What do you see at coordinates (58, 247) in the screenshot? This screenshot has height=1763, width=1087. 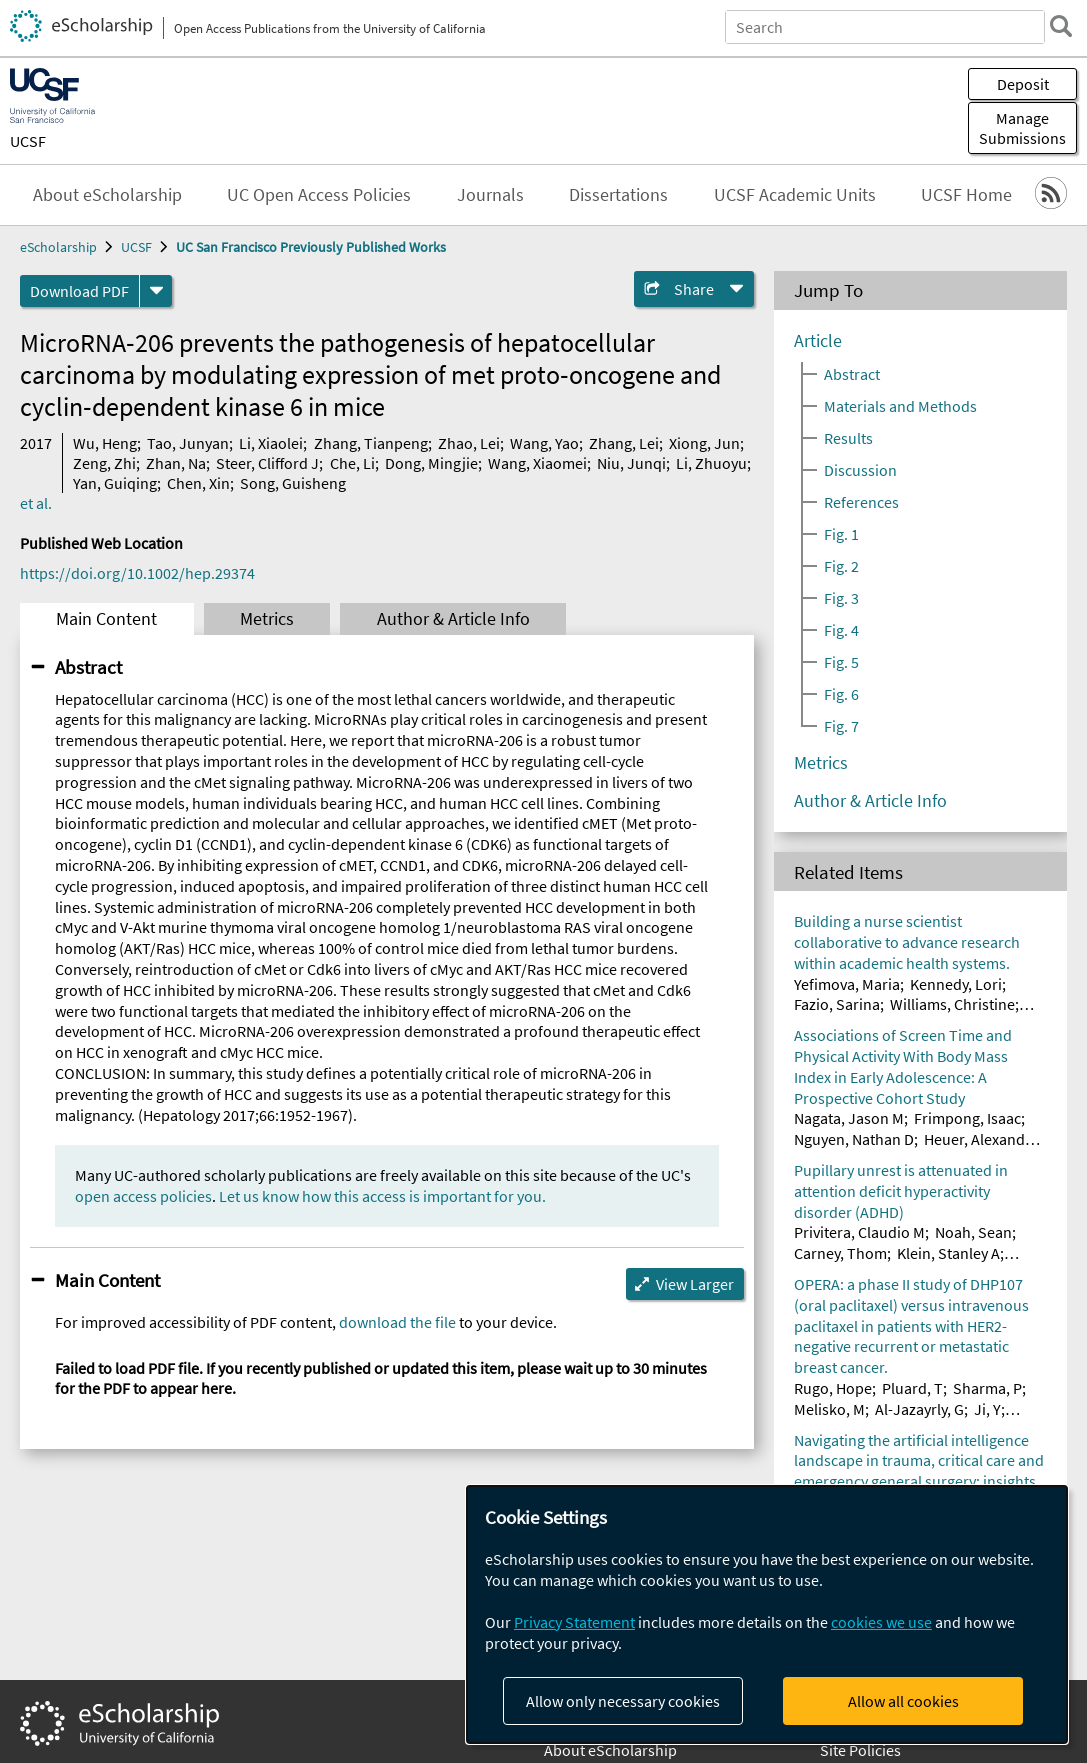 I see `eScholarship` at bounding box center [58, 247].